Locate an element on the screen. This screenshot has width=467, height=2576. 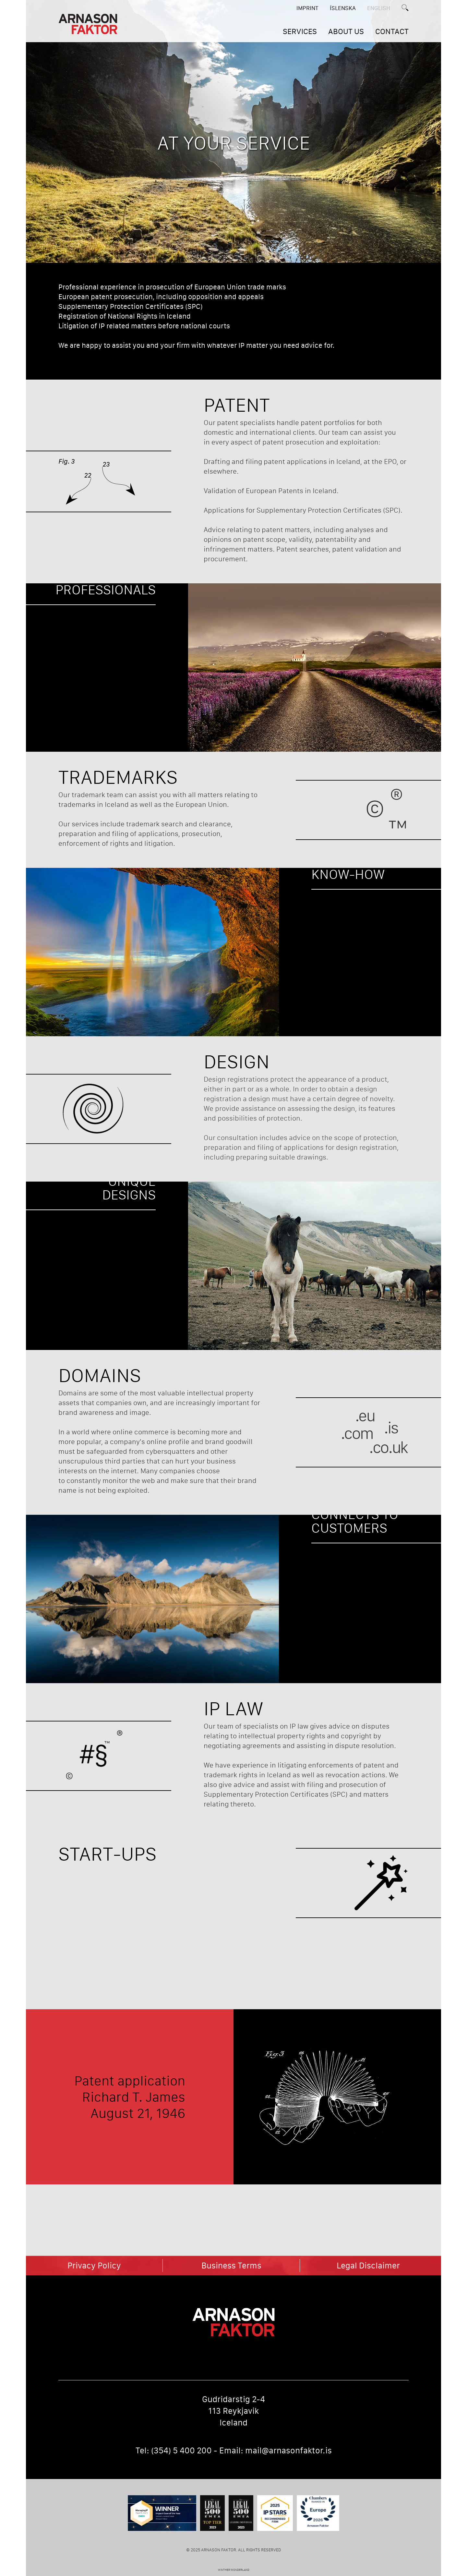
mail@arnasonfaktor.is is located at coordinates (288, 2450).